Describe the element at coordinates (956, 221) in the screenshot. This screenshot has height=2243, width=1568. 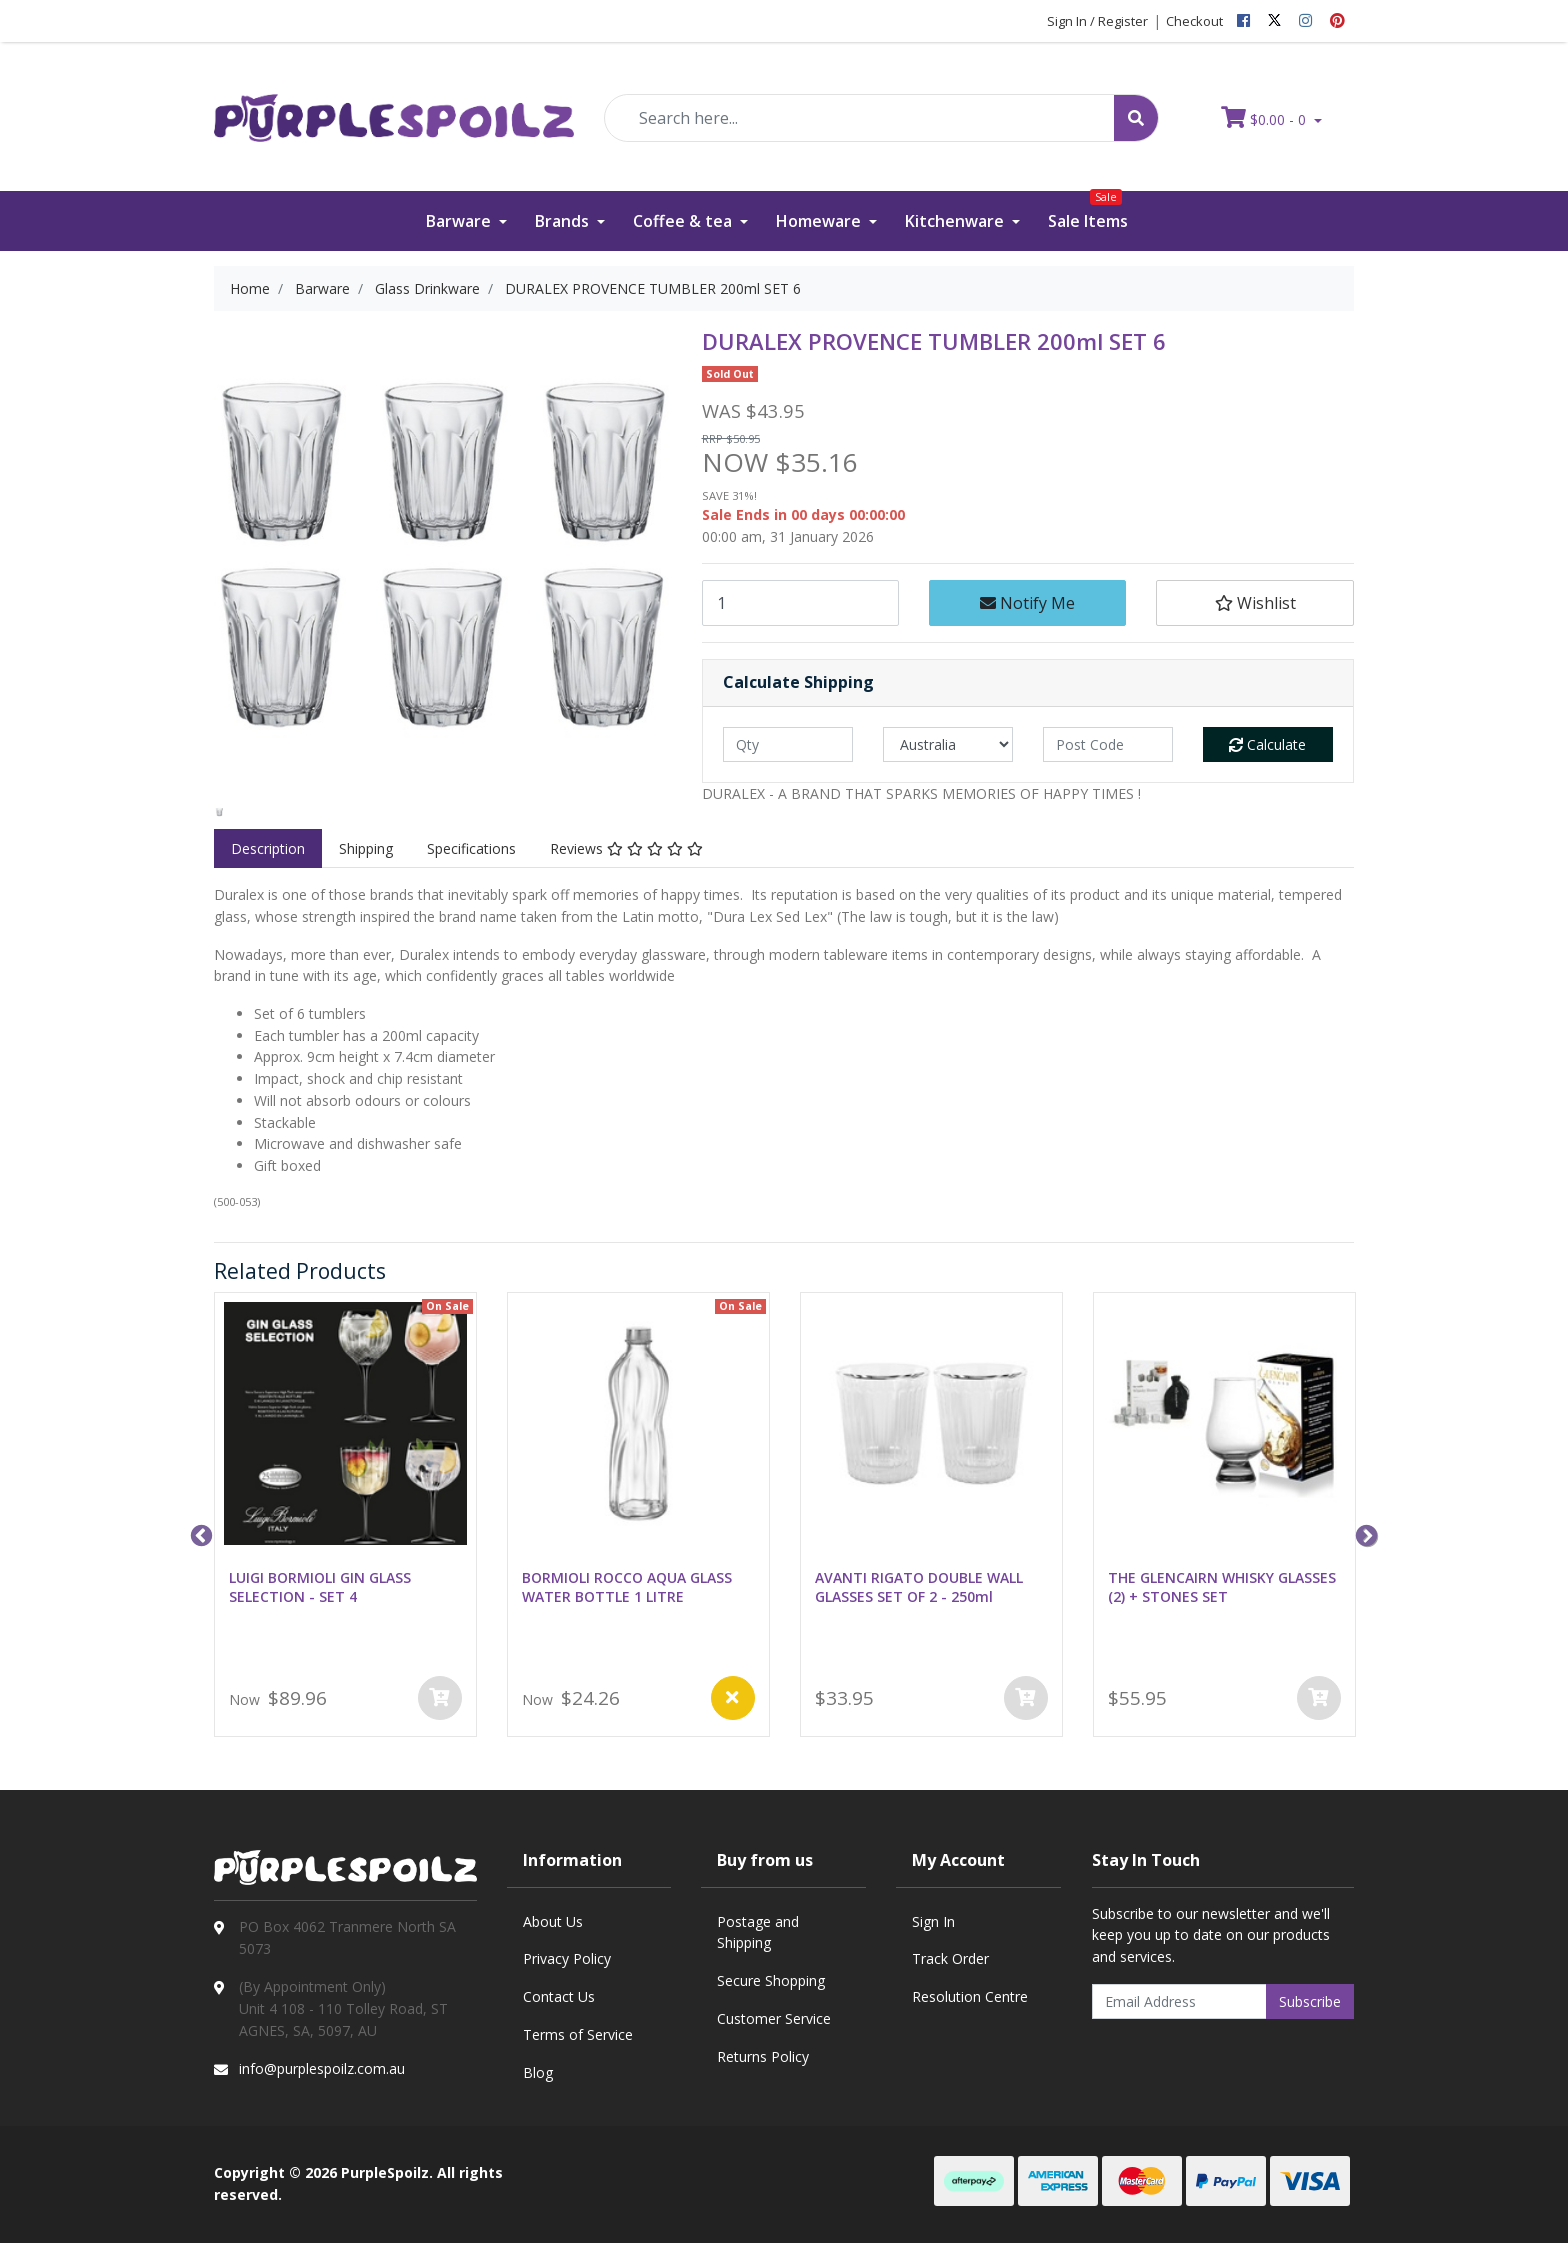
I see `Kitchenware` at that location.